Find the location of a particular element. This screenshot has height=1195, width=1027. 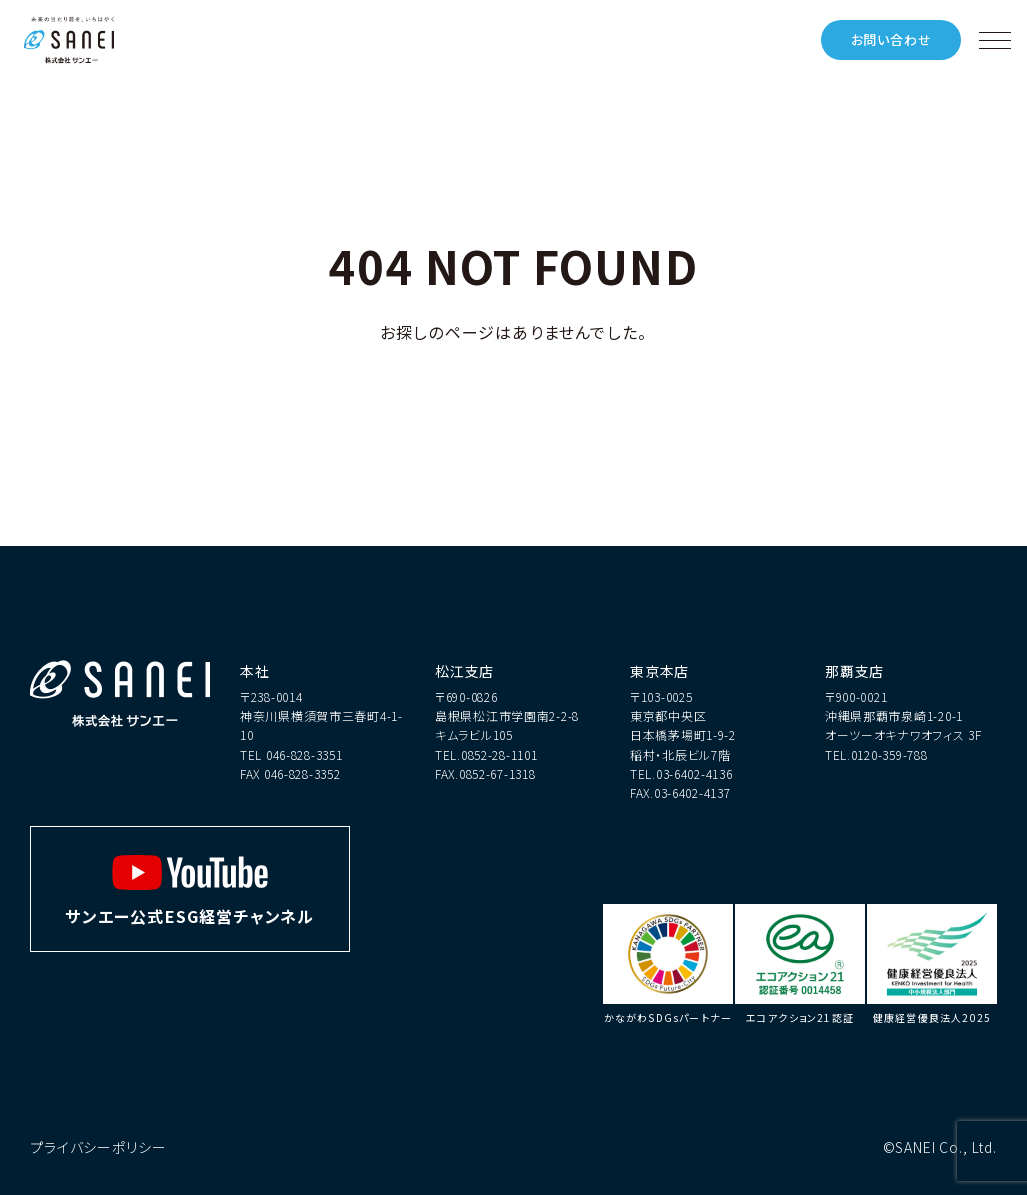

FAX 046-828-3352 is located at coordinates (290, 773).